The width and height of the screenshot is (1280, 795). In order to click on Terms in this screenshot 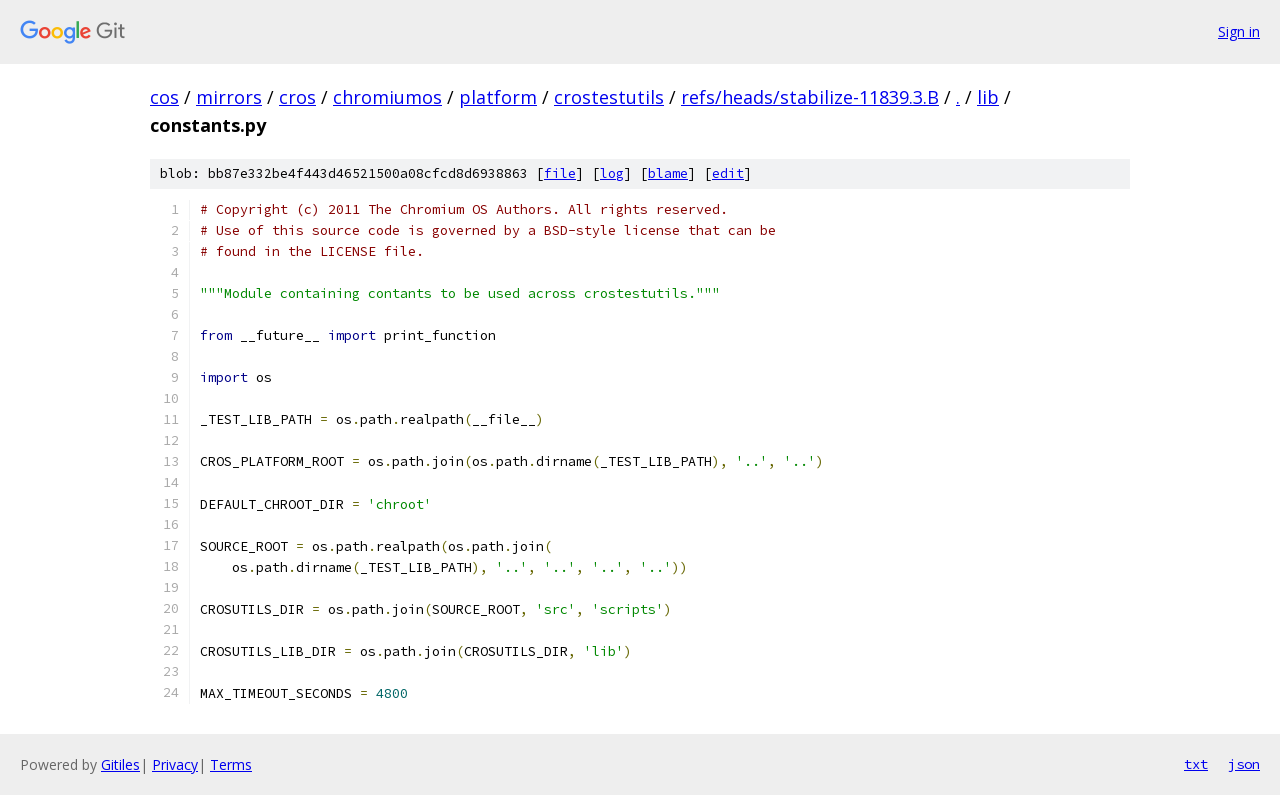, I will do `click(231, 764)`.